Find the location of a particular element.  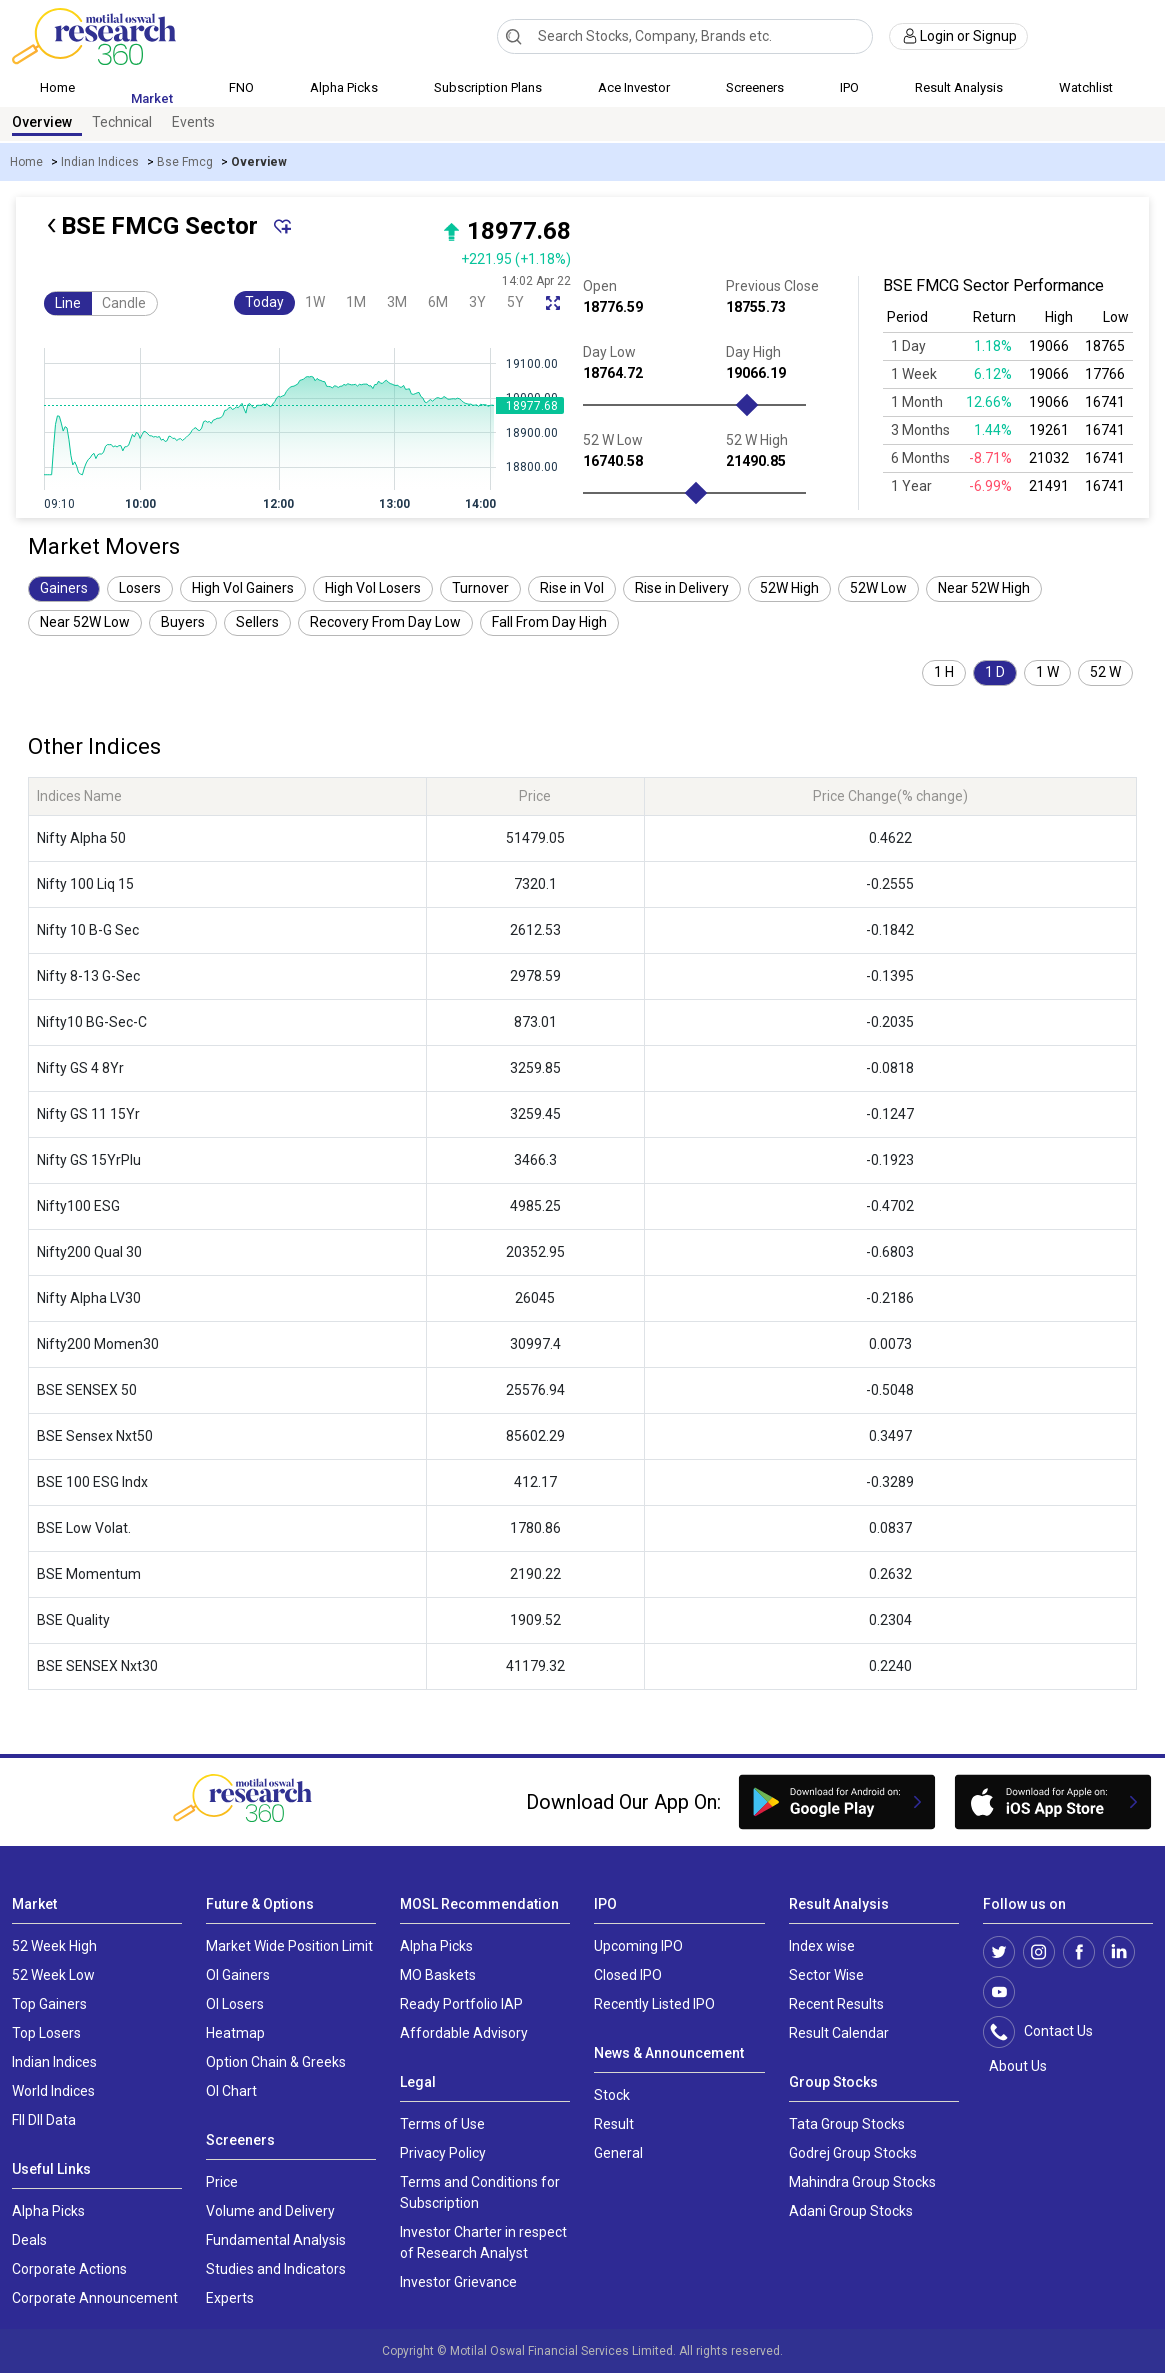

Closed IPO is located at coordinates (628, 1975).